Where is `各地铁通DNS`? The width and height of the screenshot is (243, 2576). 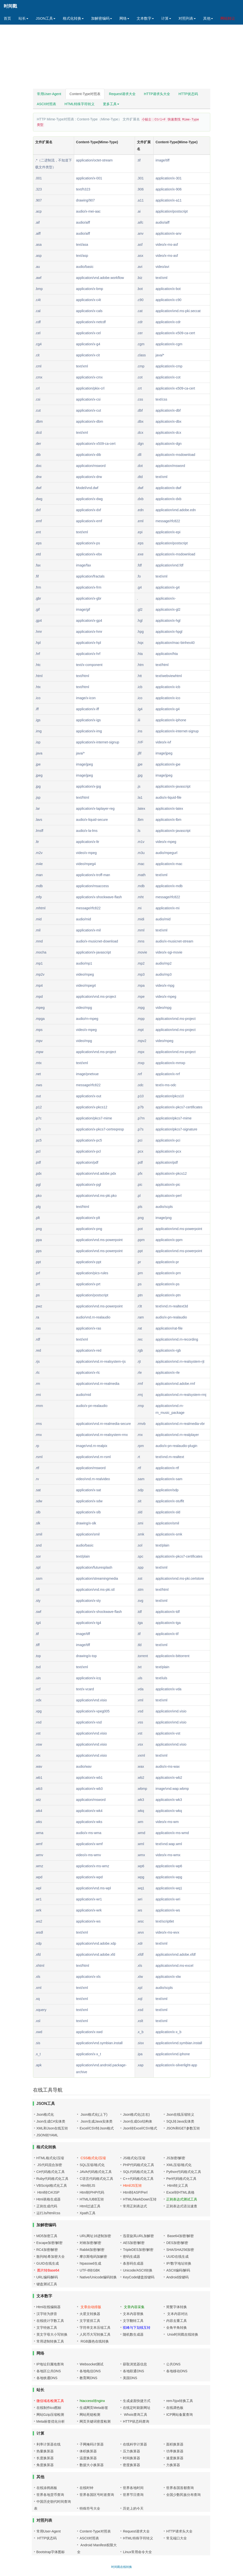
各地铁通DNS is located at coordinates (47, 2378).